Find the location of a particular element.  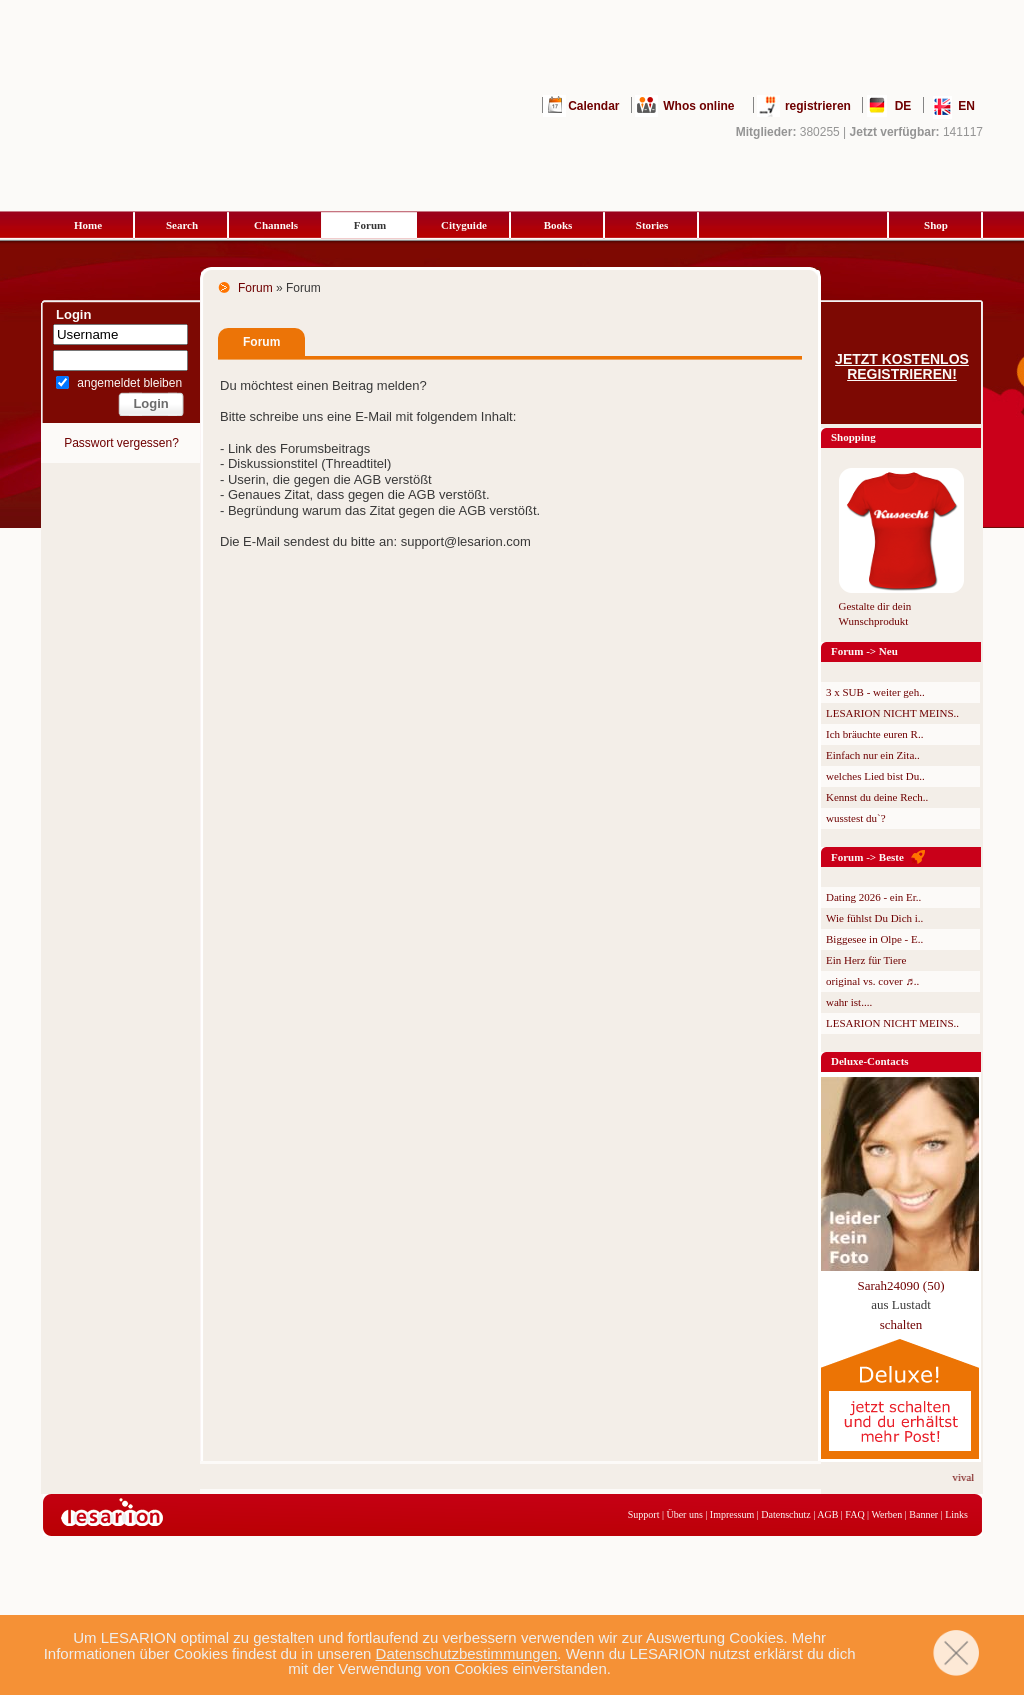

Datenschutzbestimmungen is located at coordinates (467, 1653).